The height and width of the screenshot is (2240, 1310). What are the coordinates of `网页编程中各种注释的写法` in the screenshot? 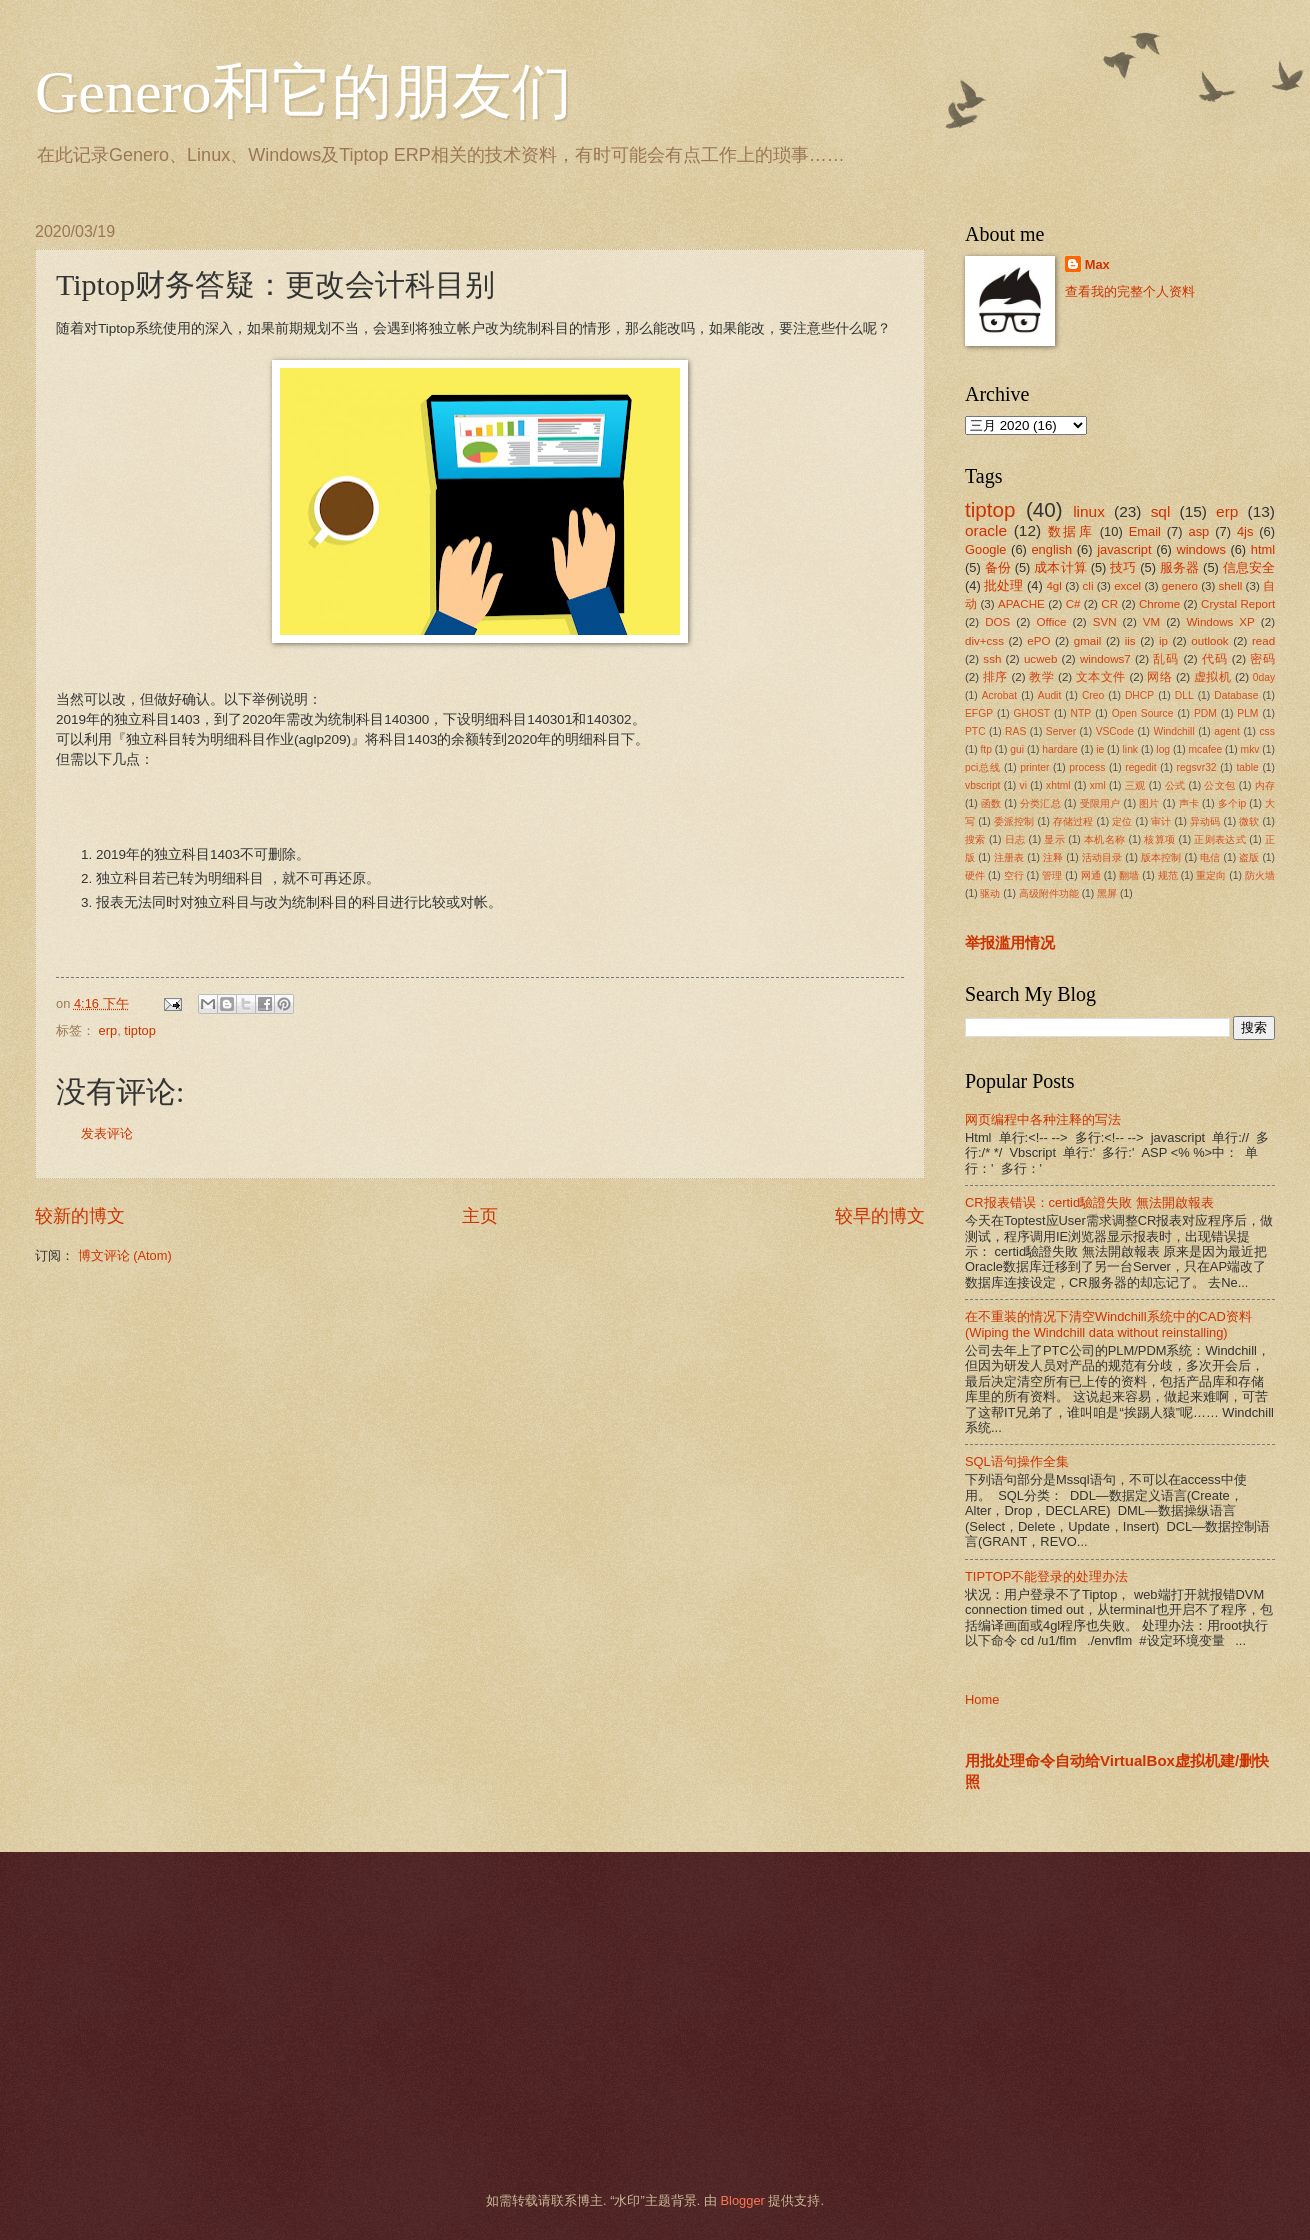 It's located at (1043, 1119).